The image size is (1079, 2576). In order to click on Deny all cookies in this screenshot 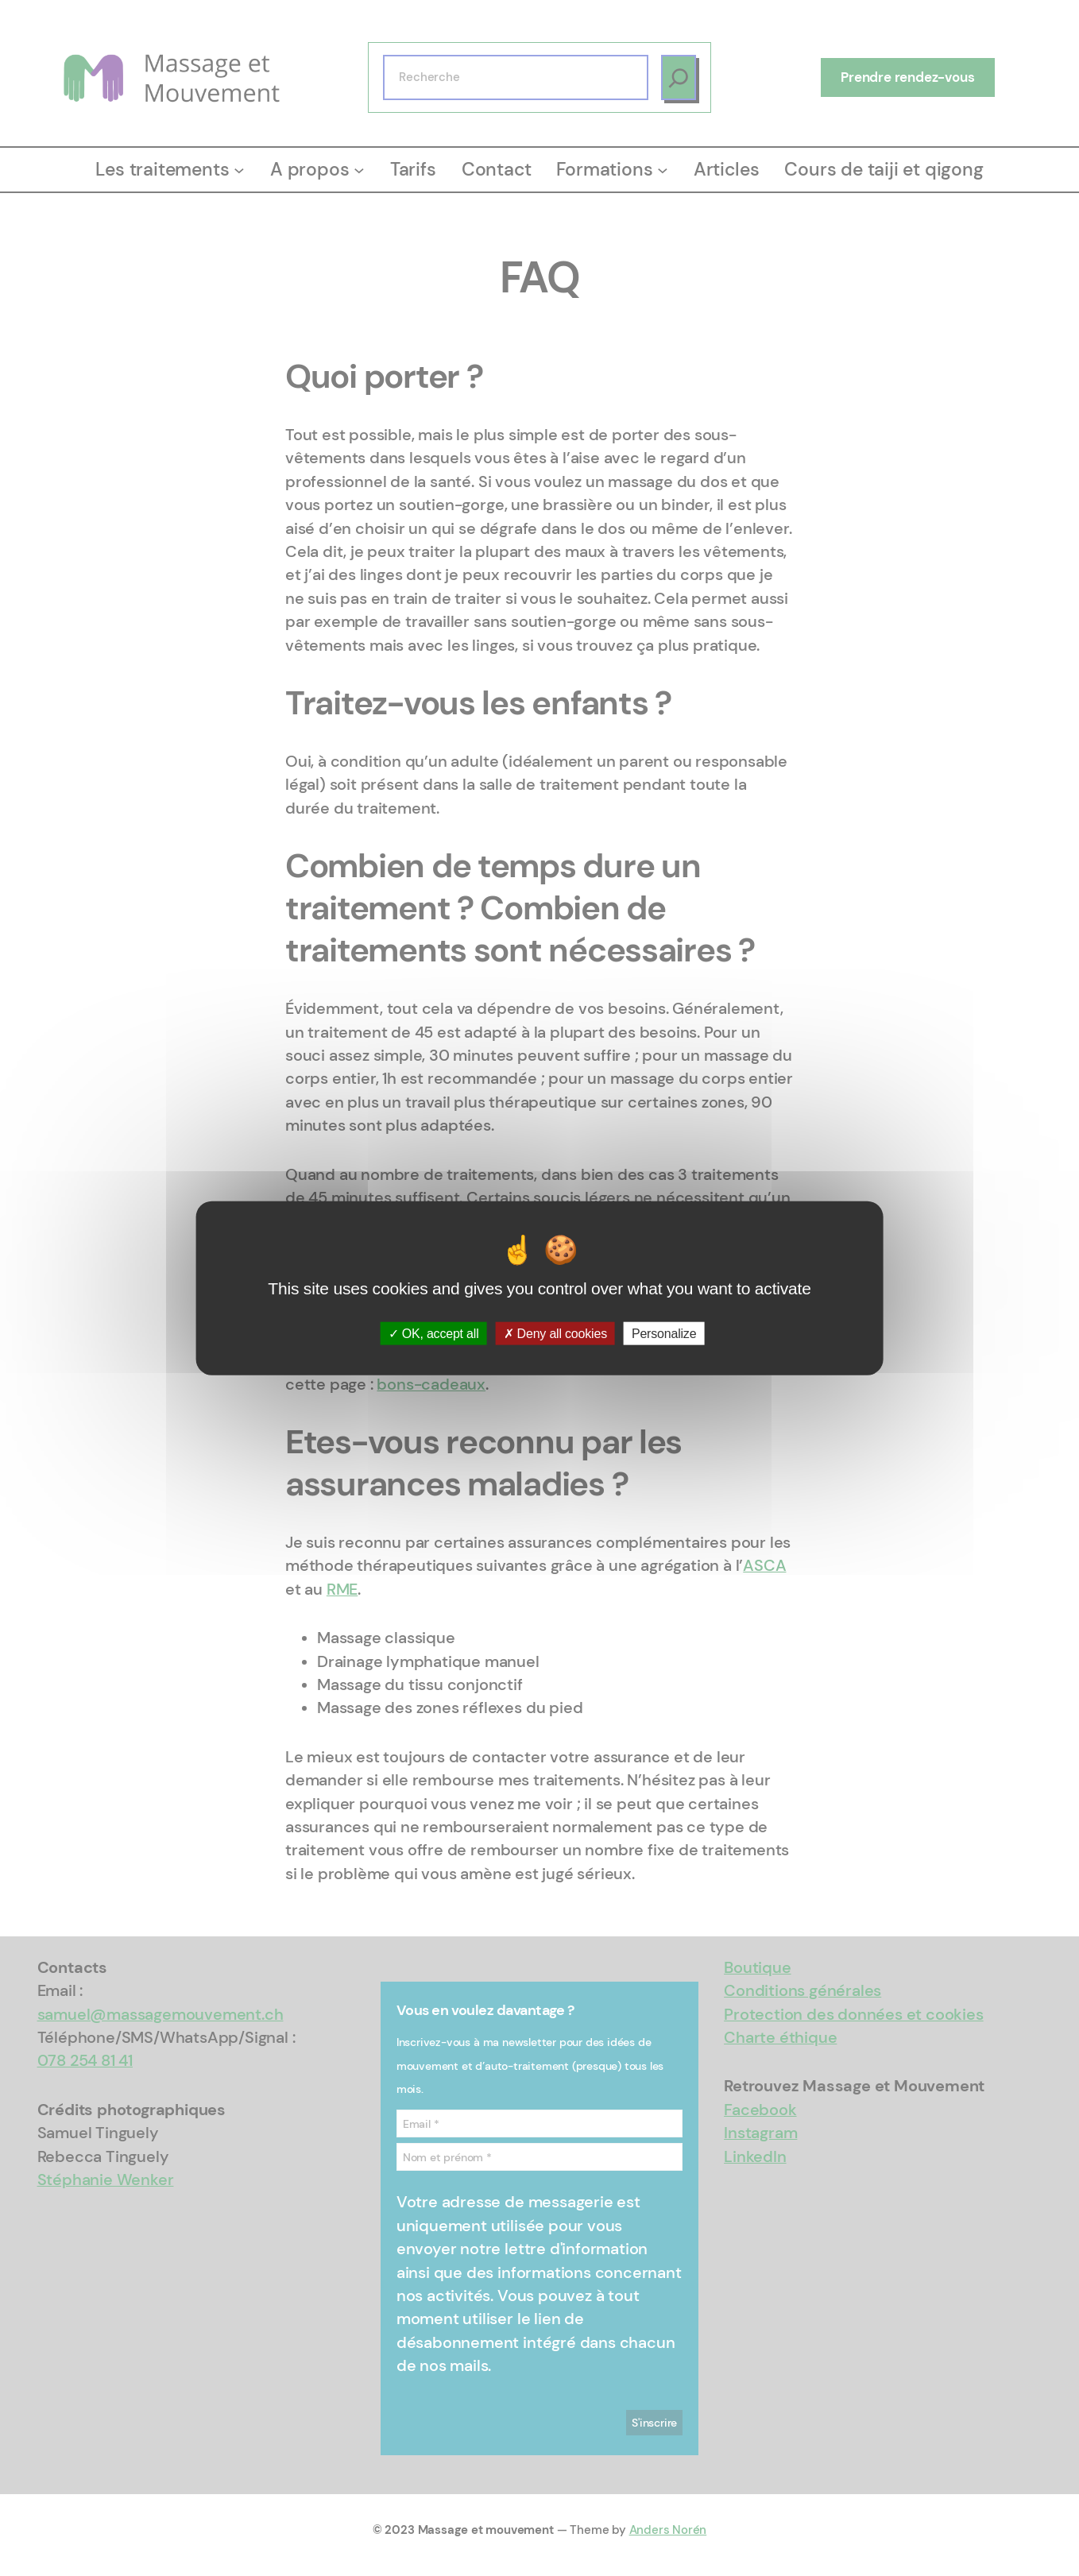, I will do `click(555, 1333)`.